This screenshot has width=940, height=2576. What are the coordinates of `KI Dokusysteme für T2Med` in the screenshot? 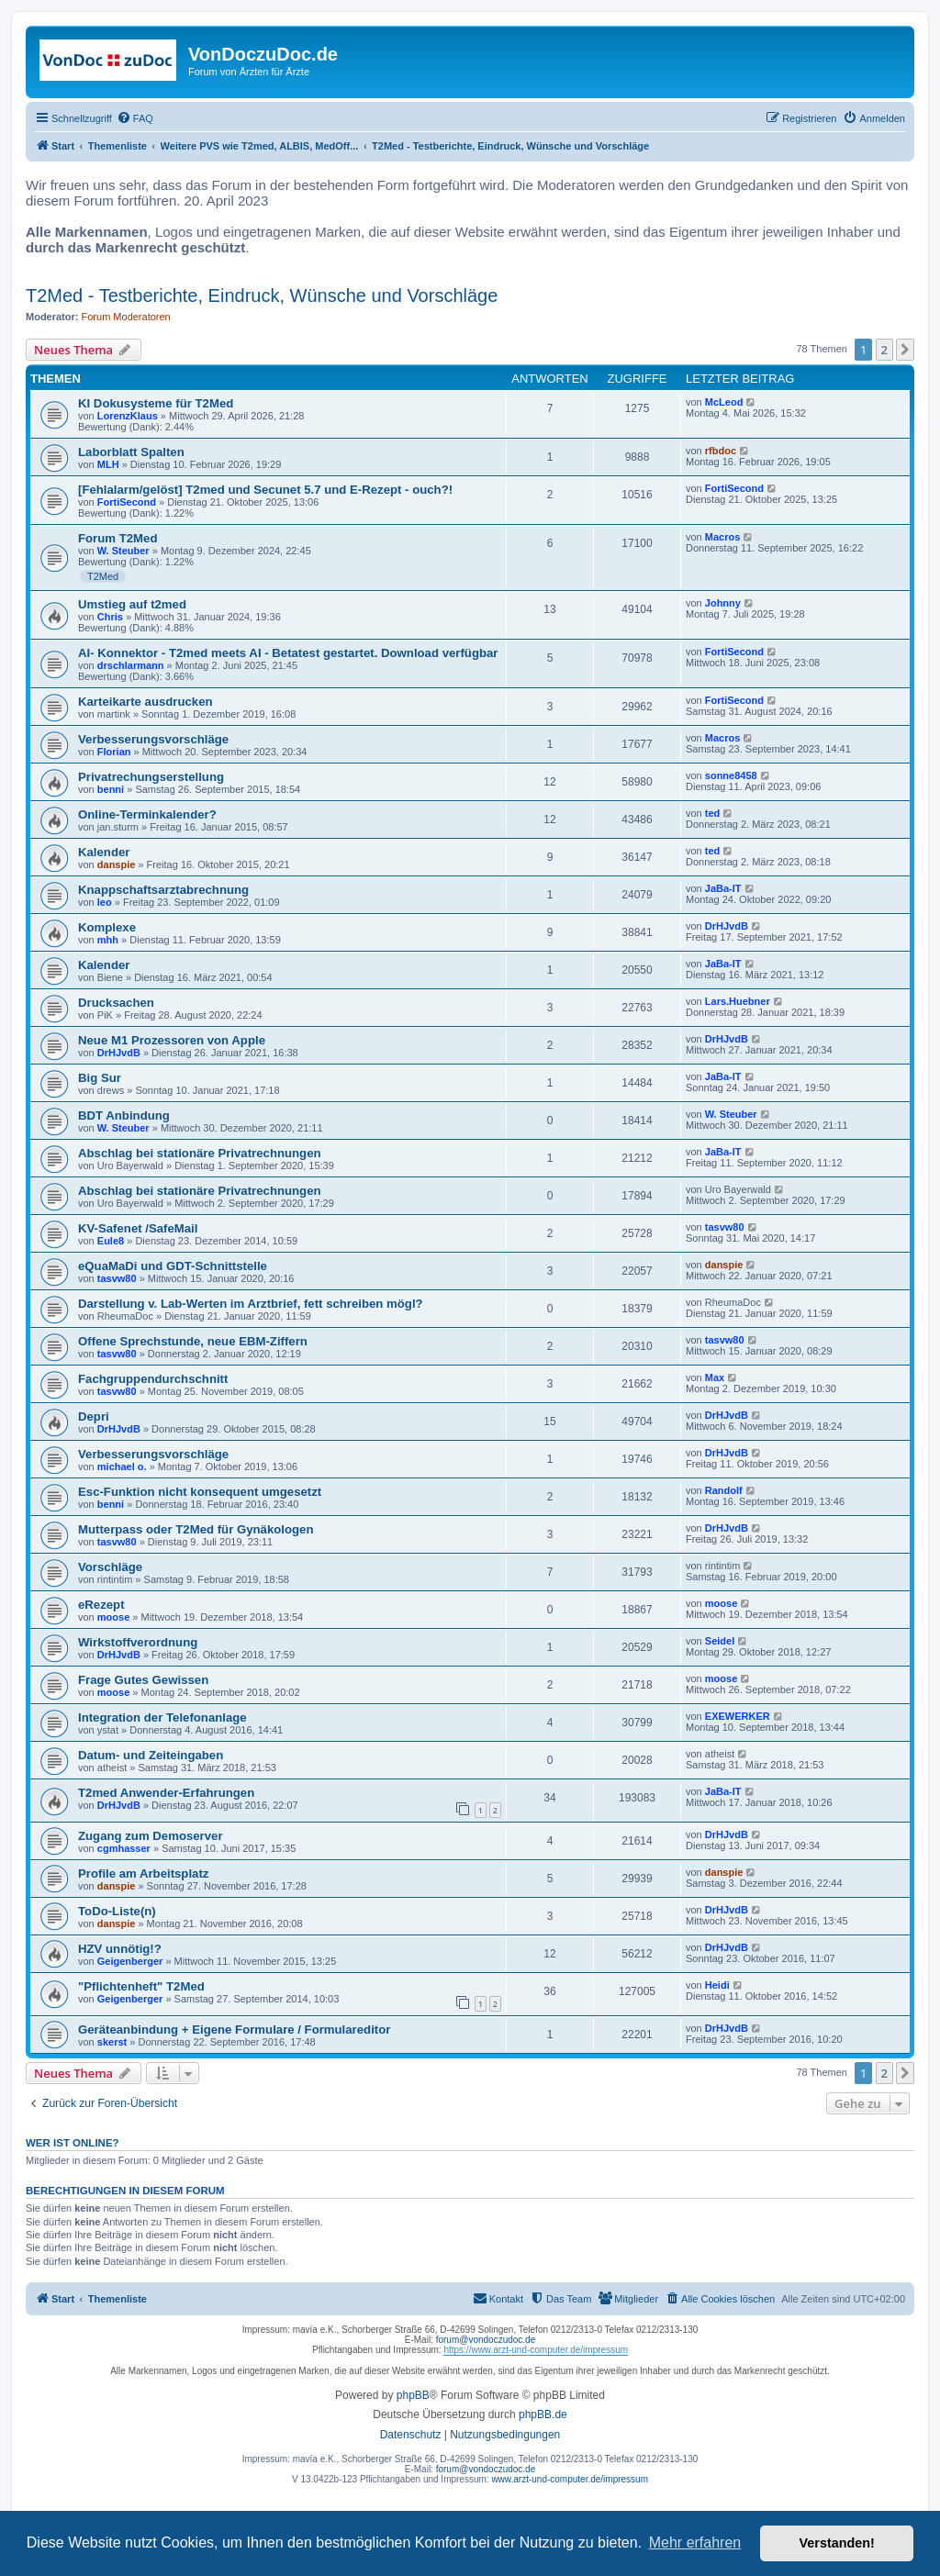 It's located at (155, 403).